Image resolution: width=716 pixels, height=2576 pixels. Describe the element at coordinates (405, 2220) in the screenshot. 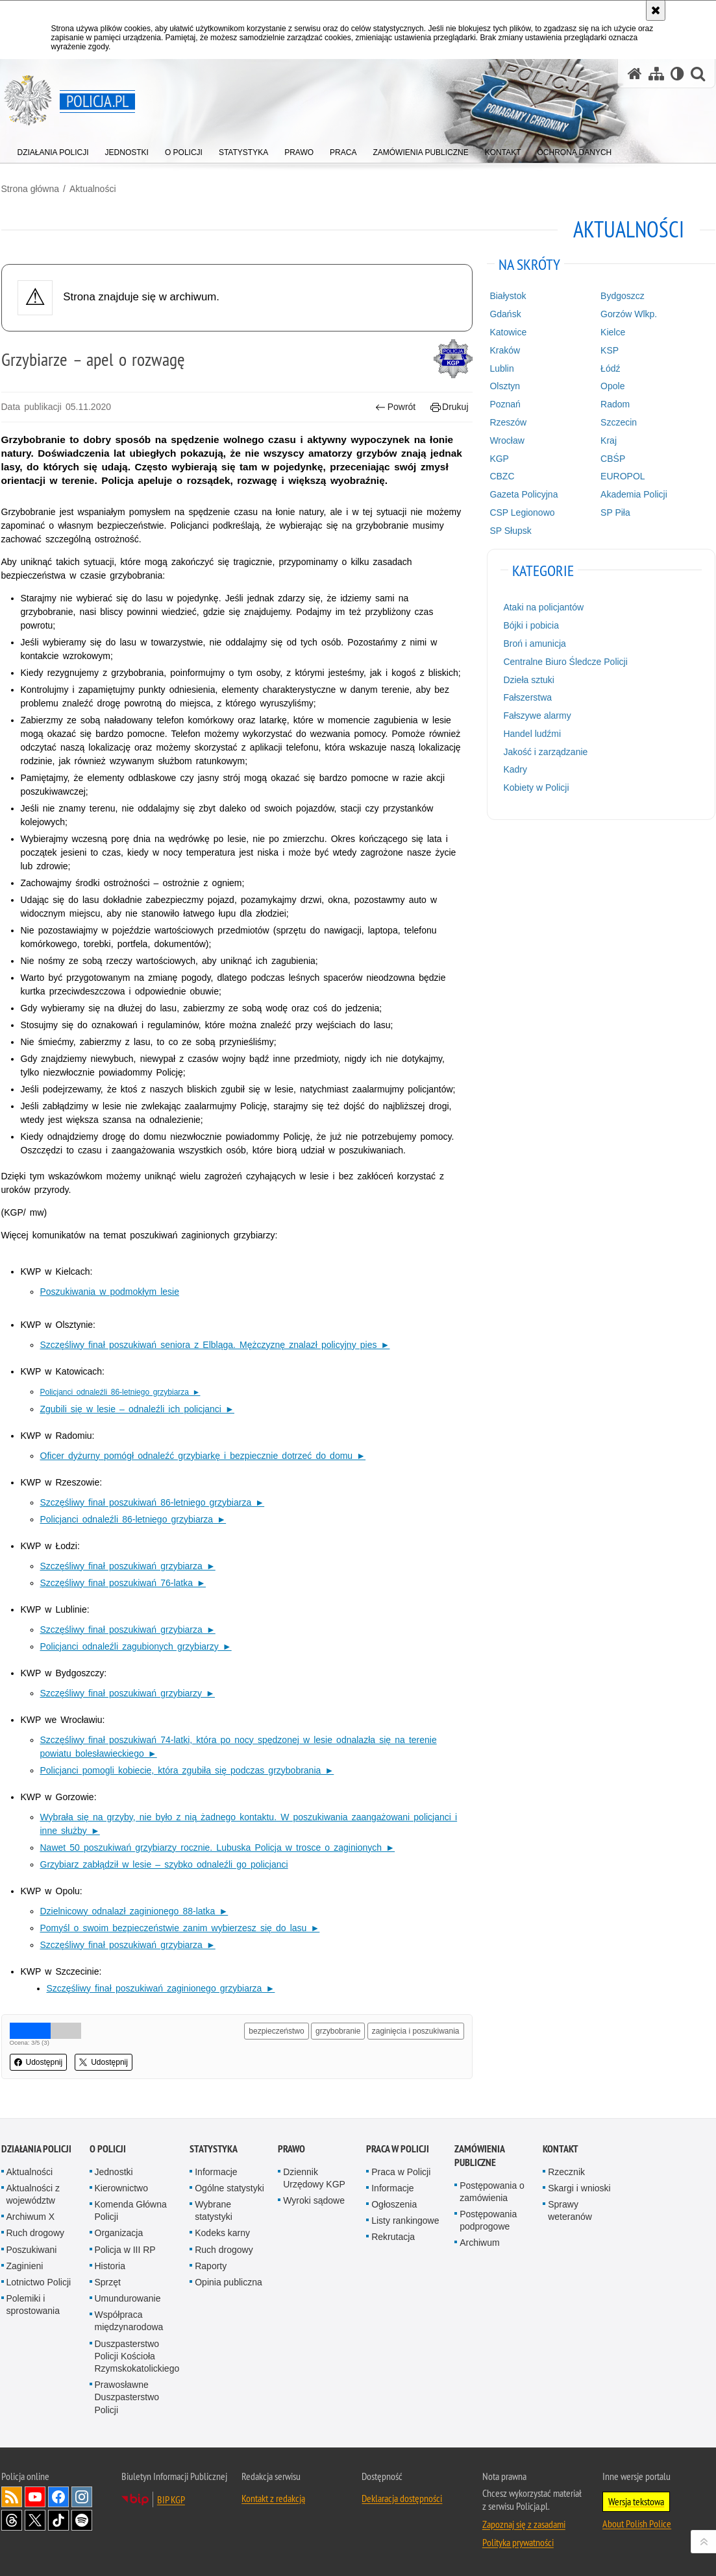

I see `Listy rankingowe` at that location.